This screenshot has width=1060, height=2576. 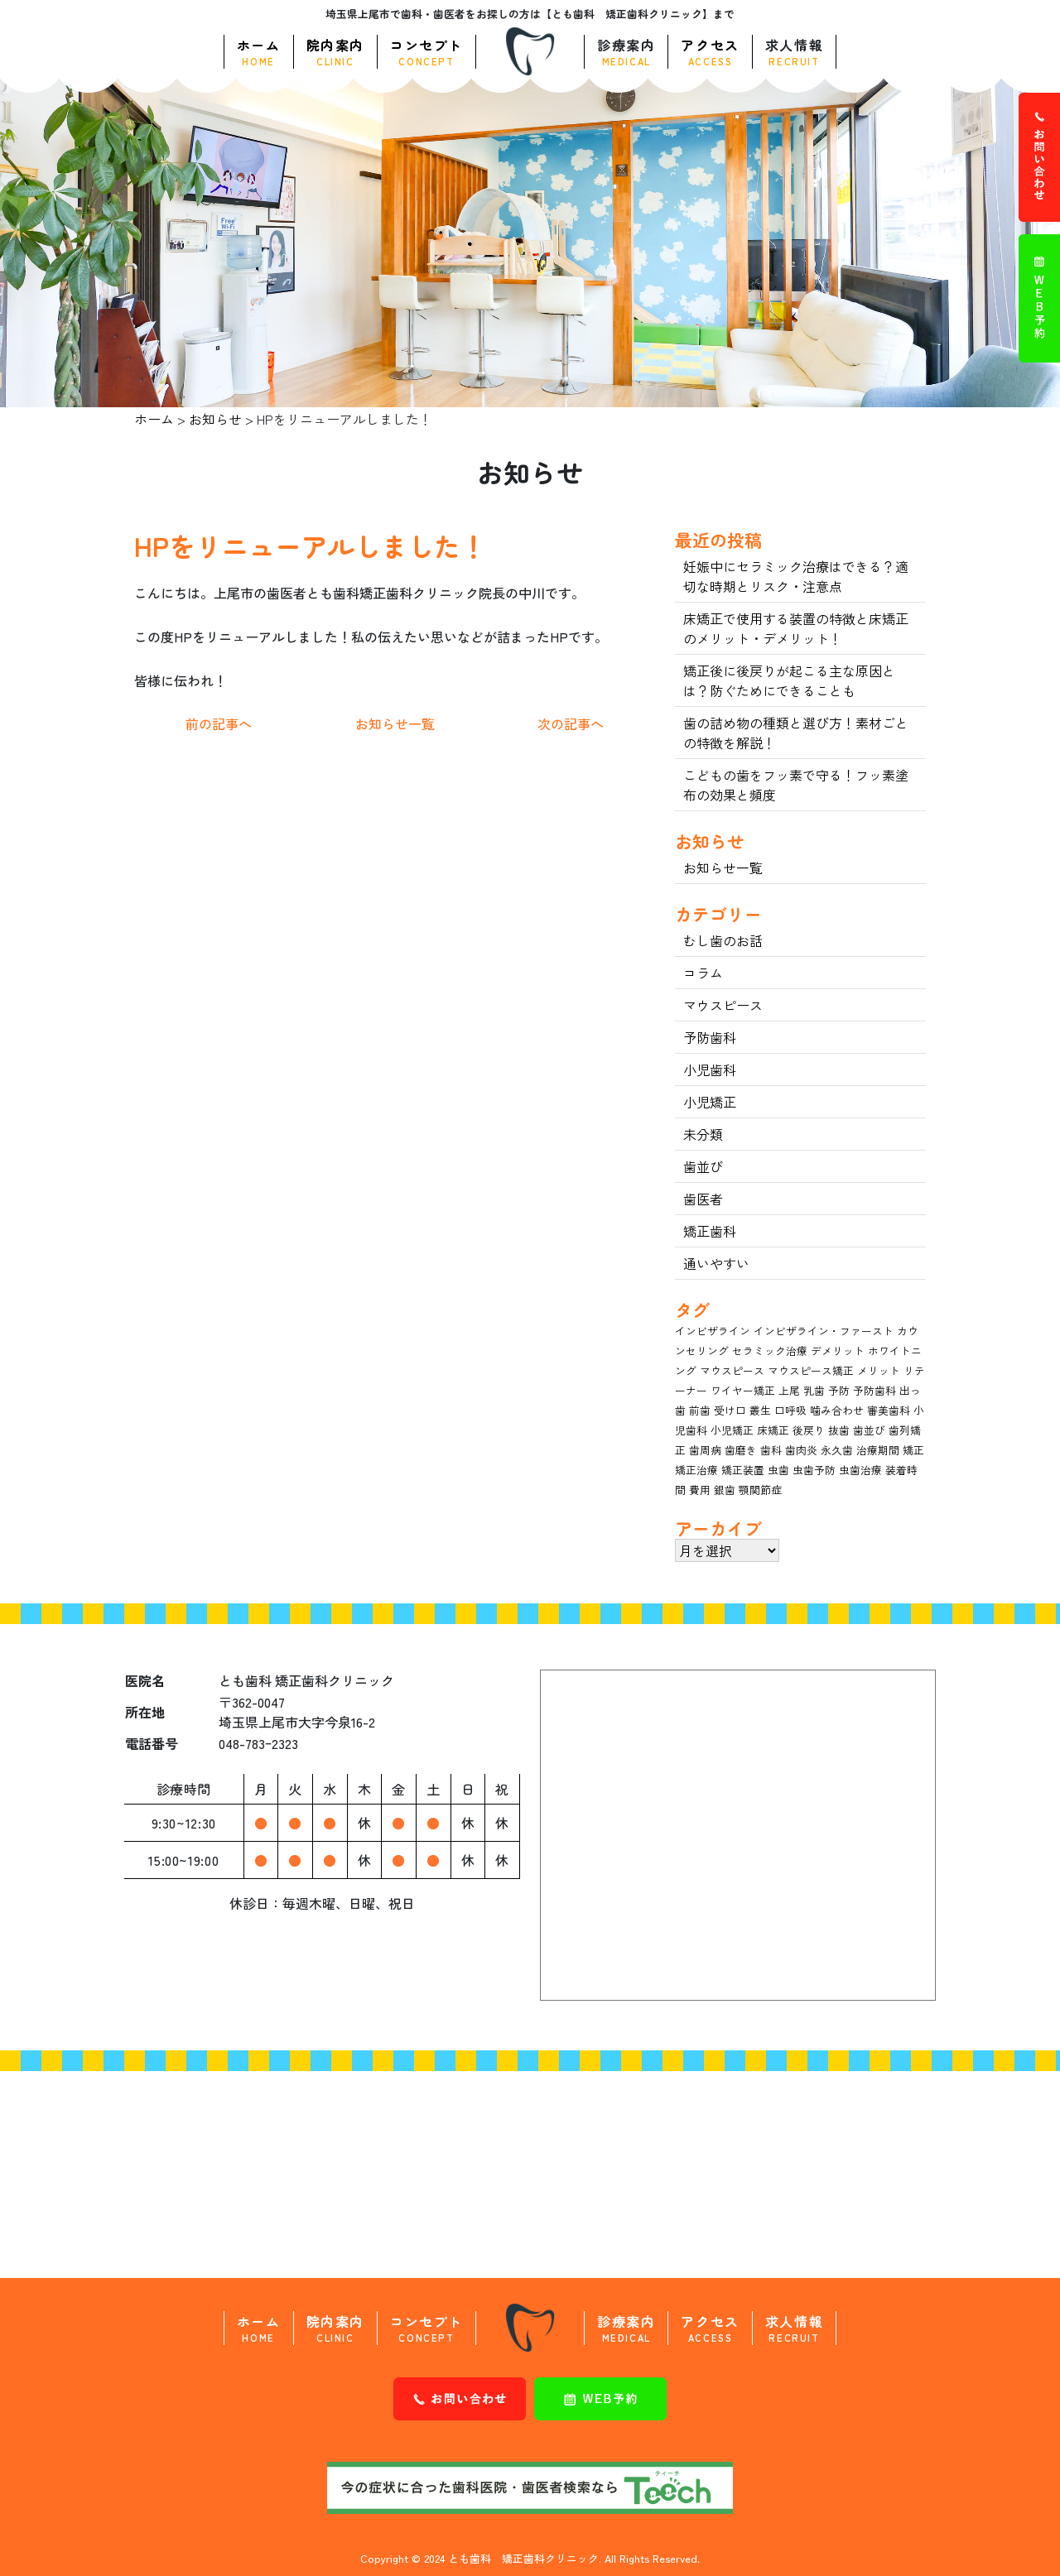 I want to click on ホーム, so click(x=259, y=52).